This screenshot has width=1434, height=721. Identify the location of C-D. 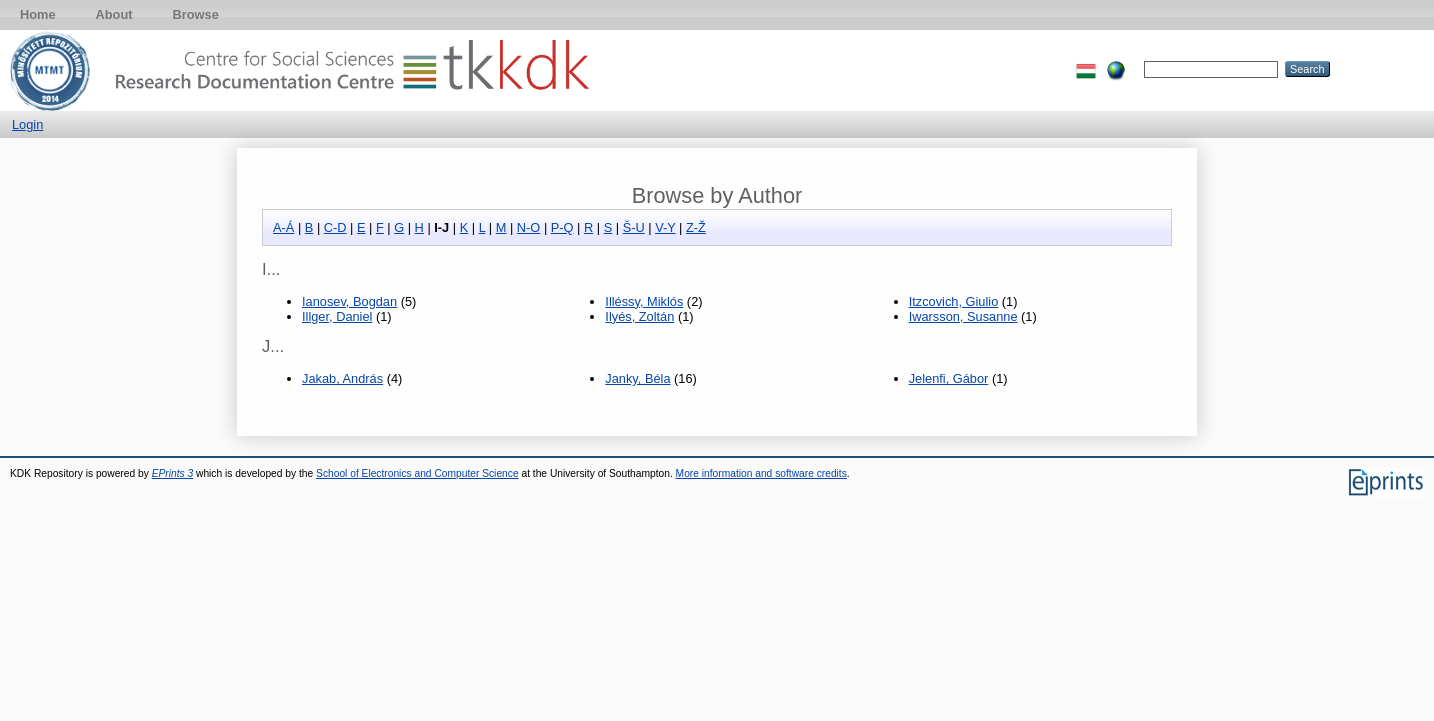
(335, 227).